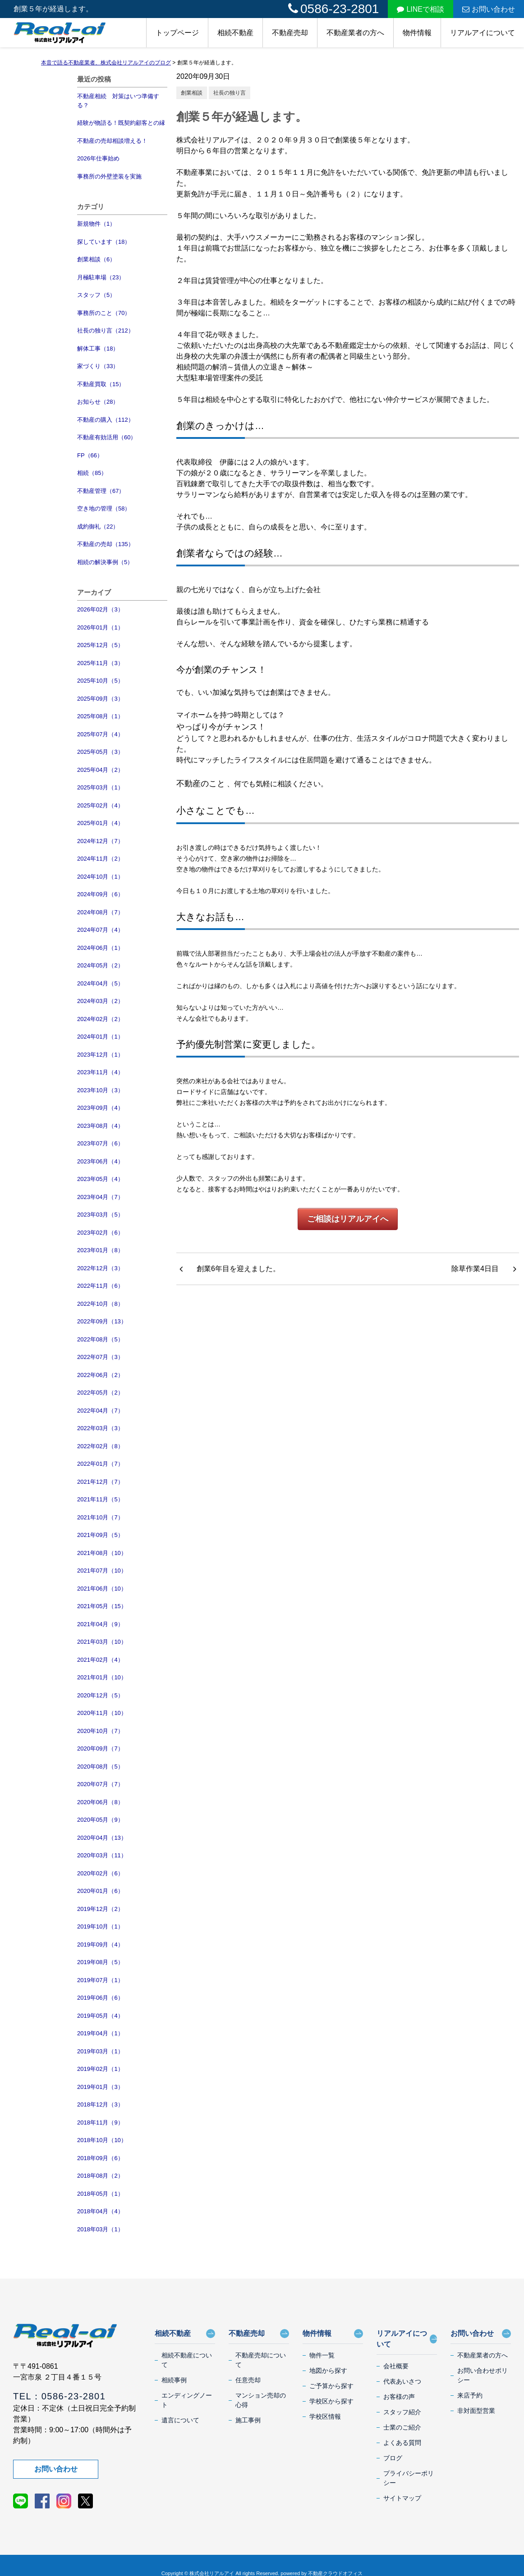 The height and width of the screenshot is (2576, 524). I want to click on 2022年04月（7）, so click(100, 1410).